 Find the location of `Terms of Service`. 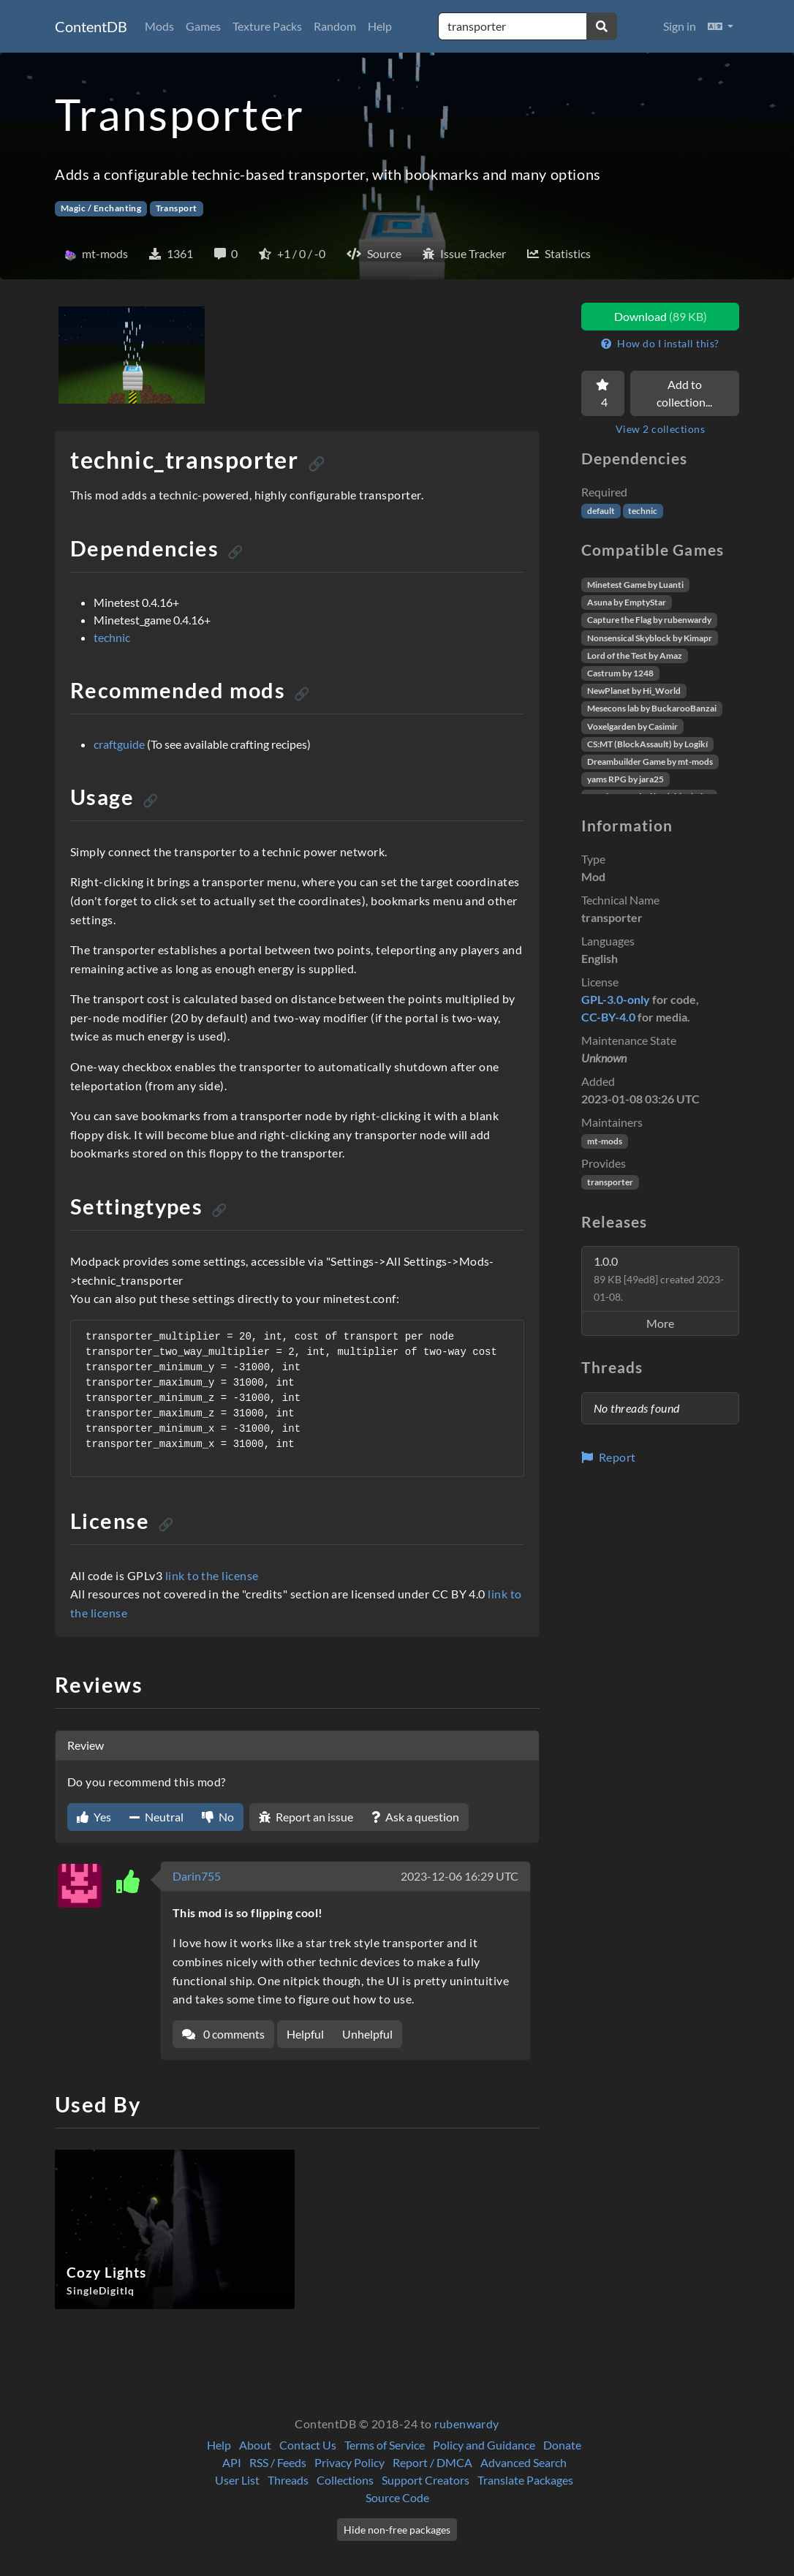

Terms of Service is located at coordinates (384, 2445).